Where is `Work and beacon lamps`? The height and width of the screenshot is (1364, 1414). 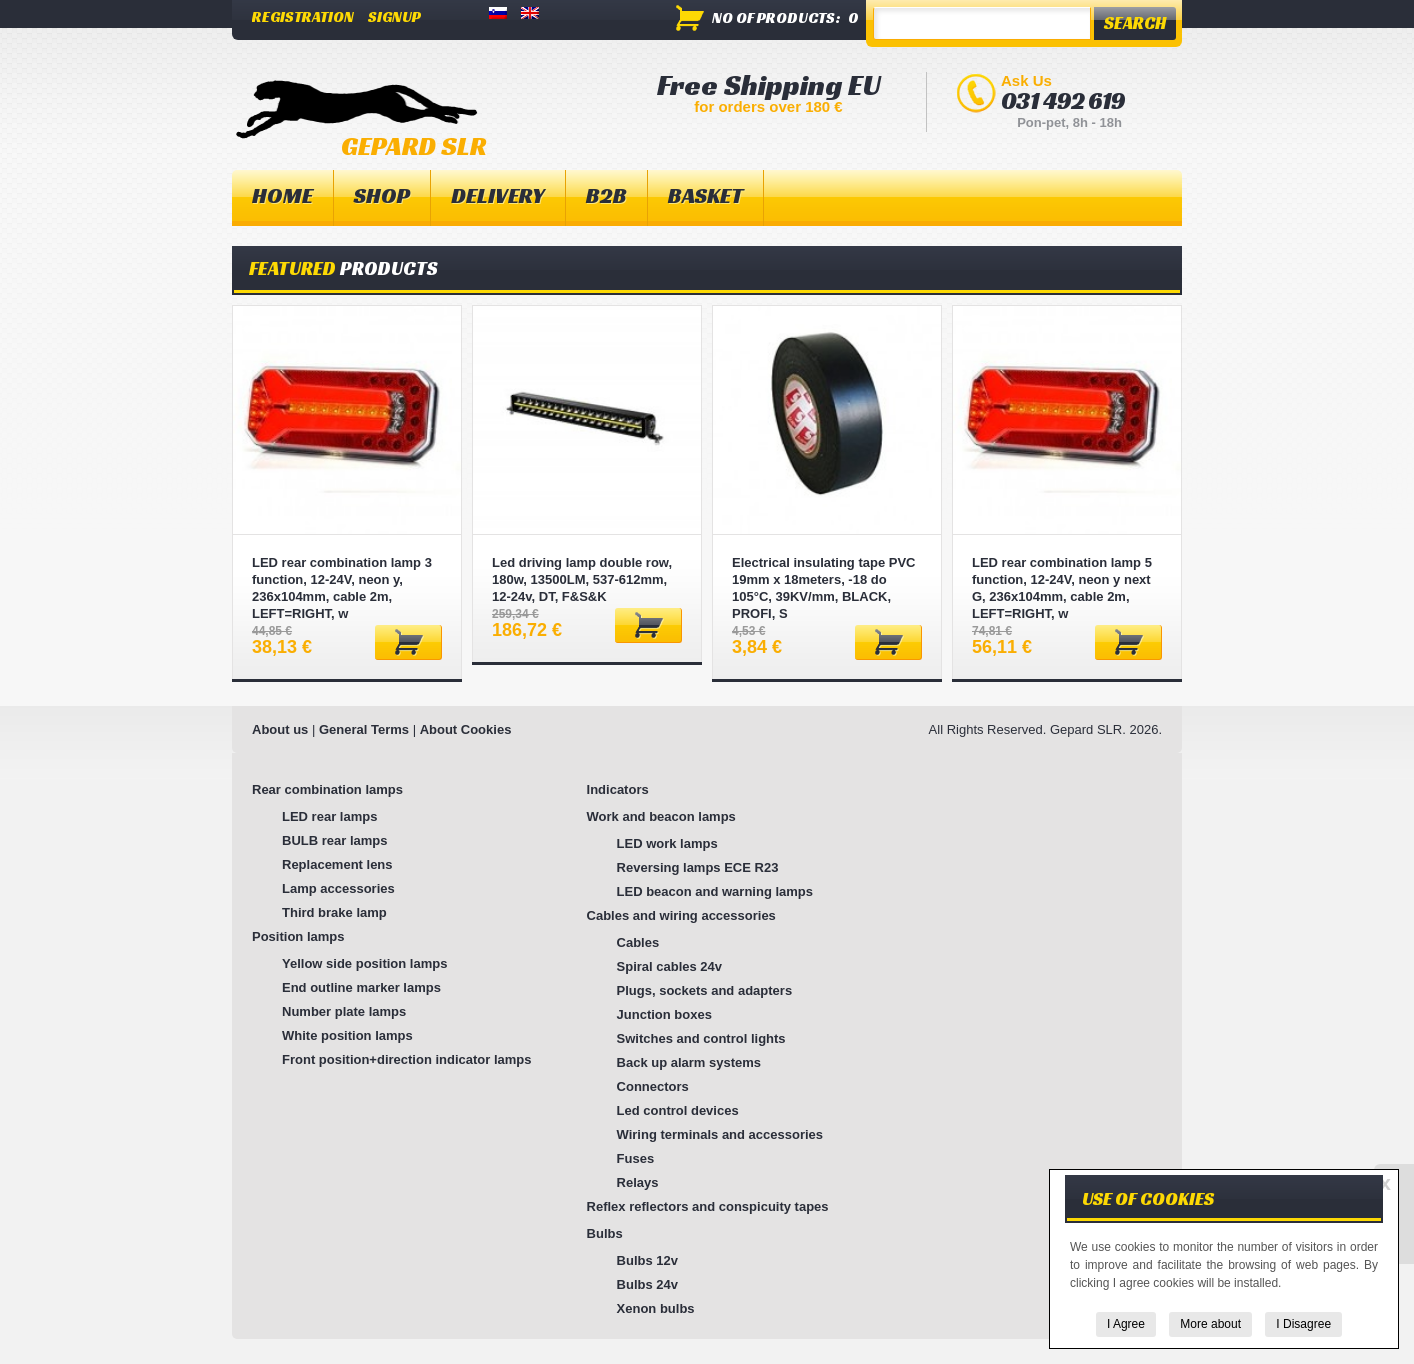 Work and beacon lamps is located at coordinates (661, 816).